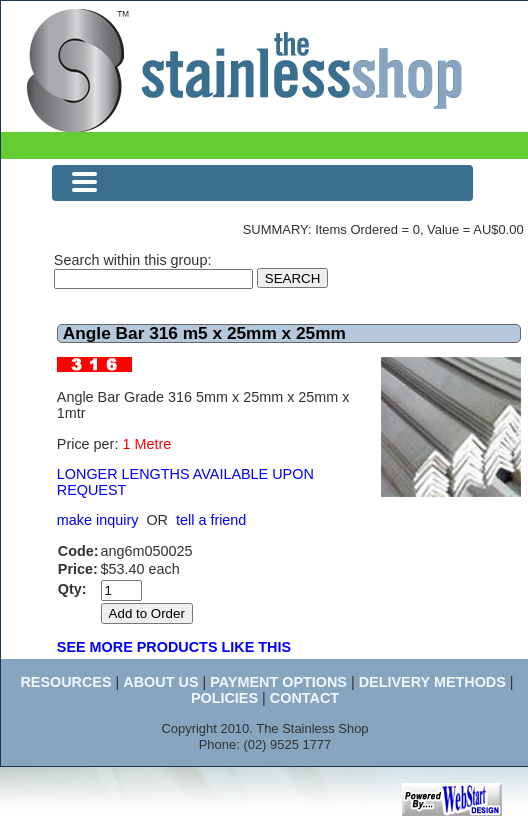  What do you see at coordinates (98, 520) in the screenshot?
I see `make inquiry` at bounding box center [98, 520].